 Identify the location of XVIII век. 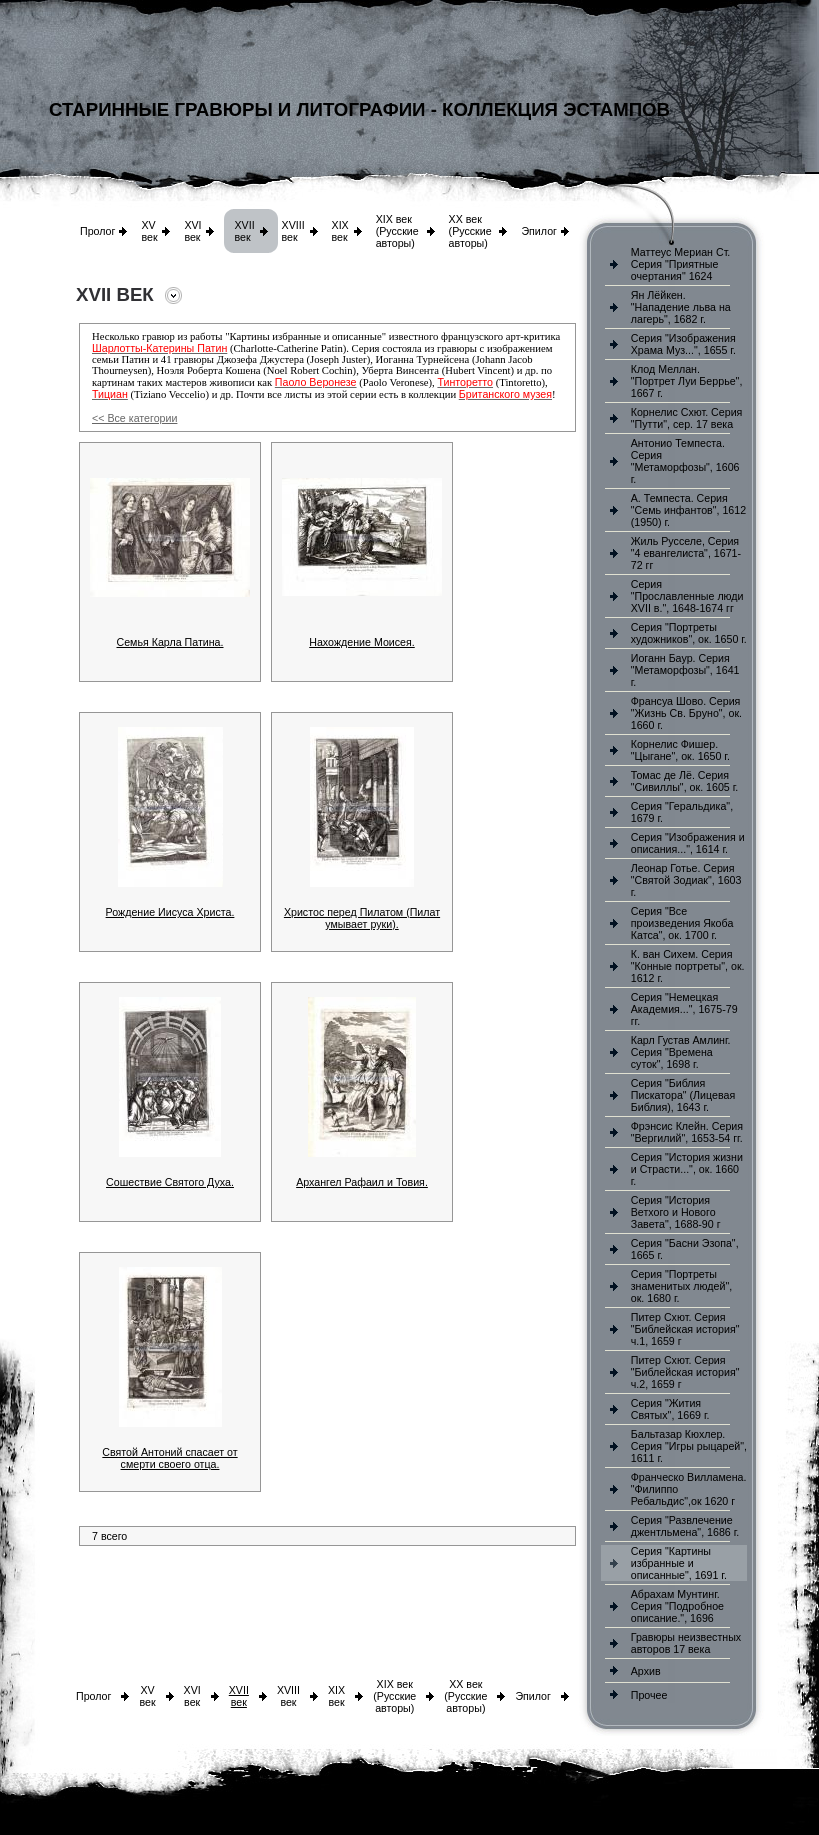
(293, 231).